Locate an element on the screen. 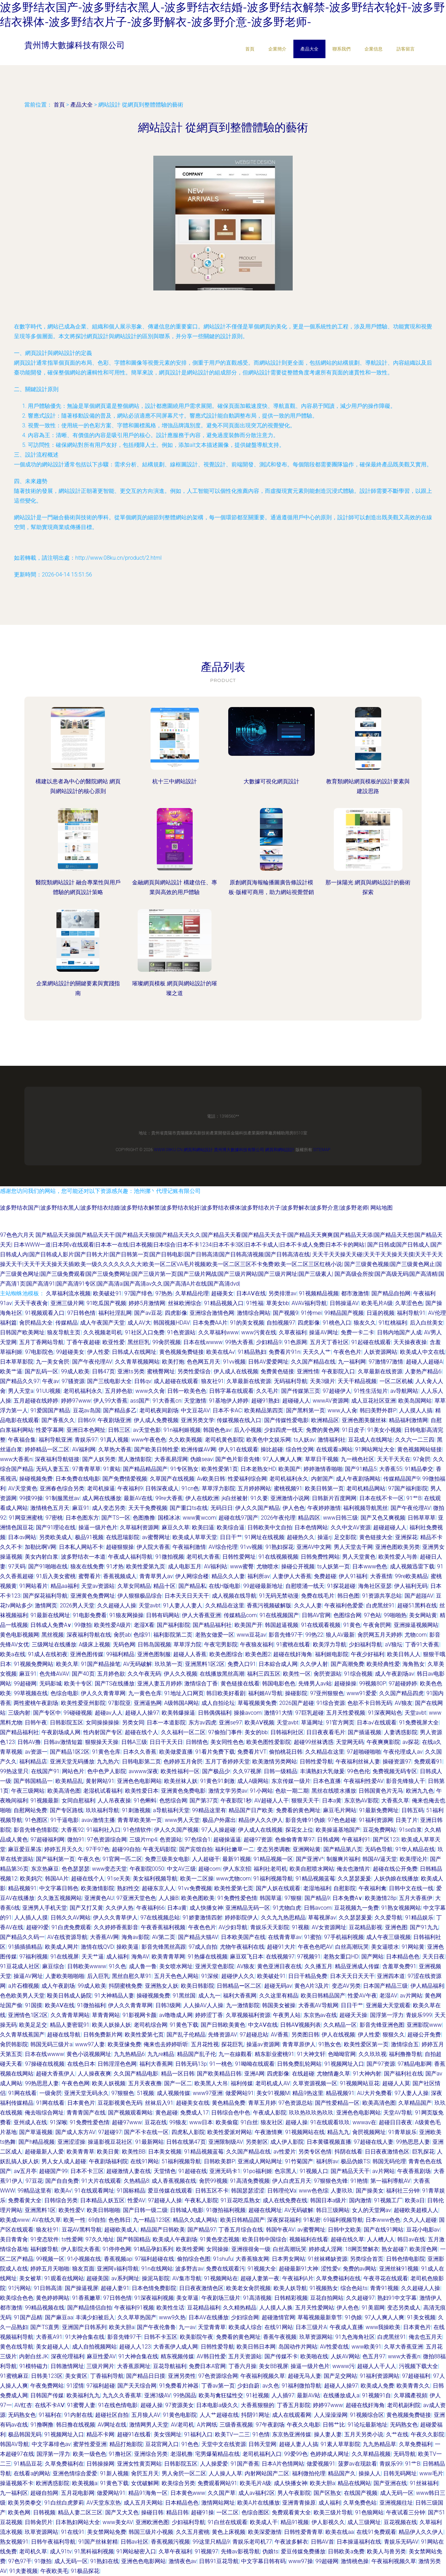 The width and height of the screenshot is (446, 2576). 人人插97 is located at coordinates (282, 2395).